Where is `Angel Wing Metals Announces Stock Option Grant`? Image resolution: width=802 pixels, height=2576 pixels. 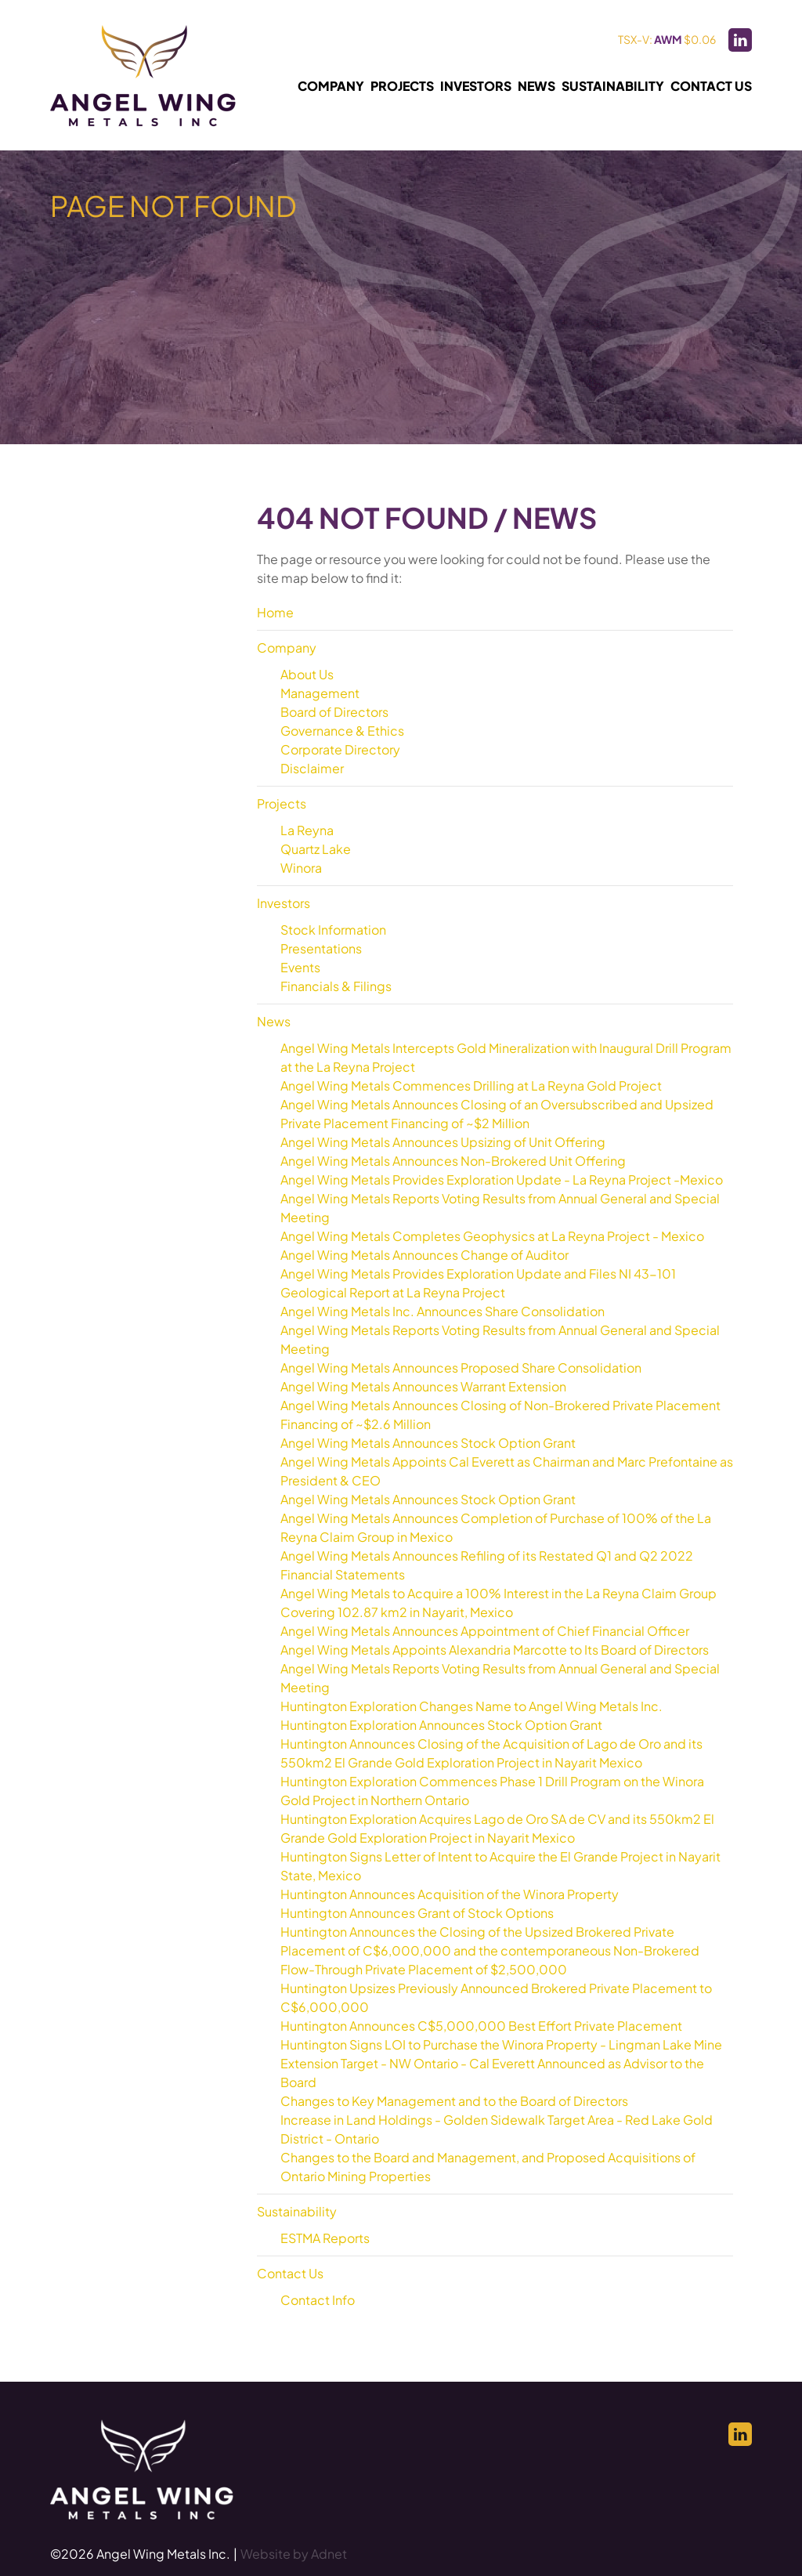 Angel Wing Metals Announces Stock Option Grant is located at coordinates (428, 1443).